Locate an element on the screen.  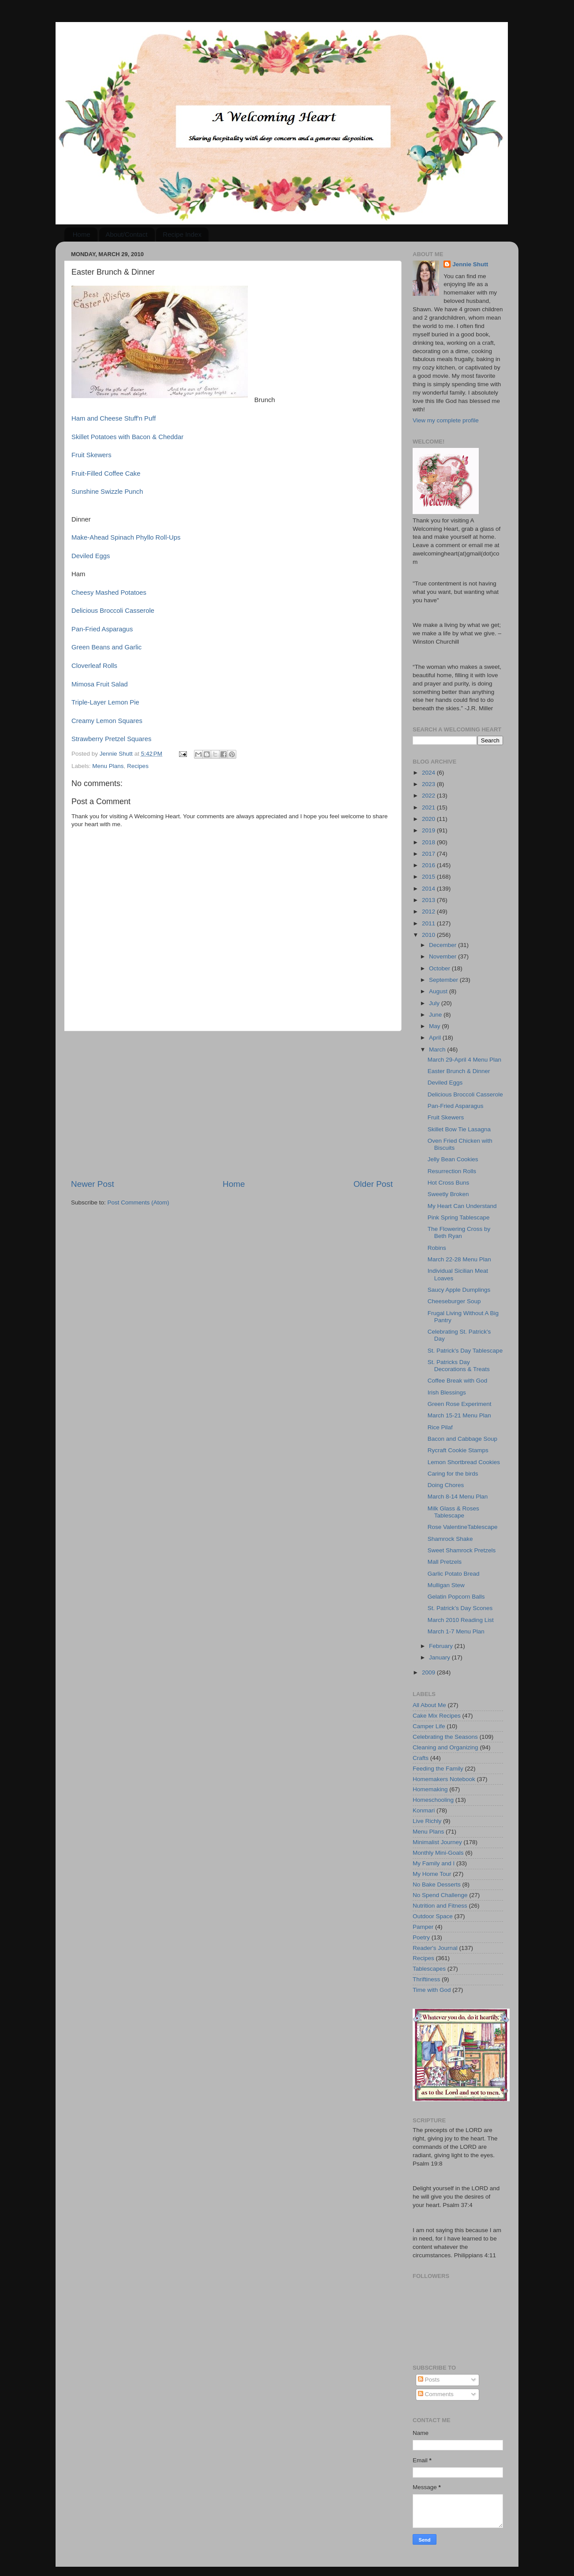
Green Rose Experiment is located at coordinates (460, 1404).